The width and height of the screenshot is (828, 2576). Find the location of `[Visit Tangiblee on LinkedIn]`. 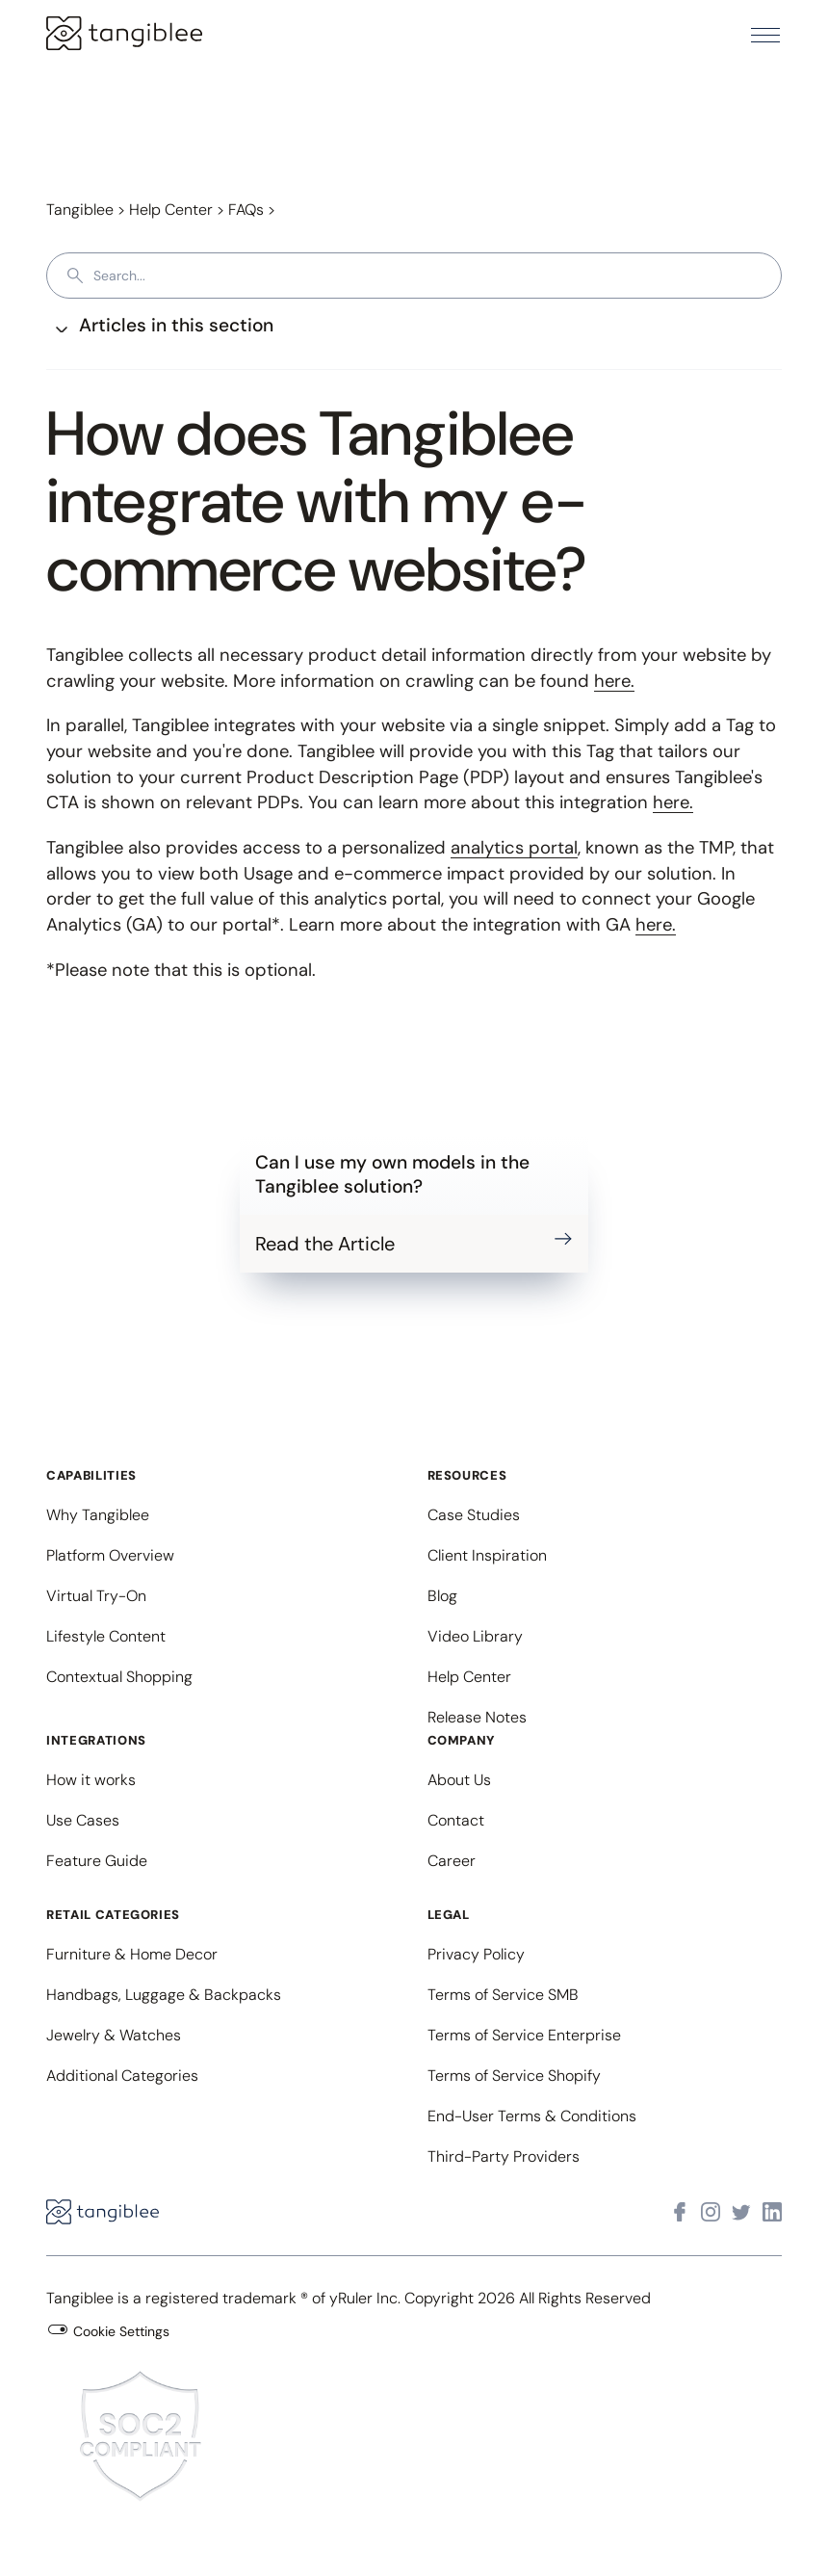

[Visit Tangiblee on LinkedIn] is located at coordinates (772, 2212).